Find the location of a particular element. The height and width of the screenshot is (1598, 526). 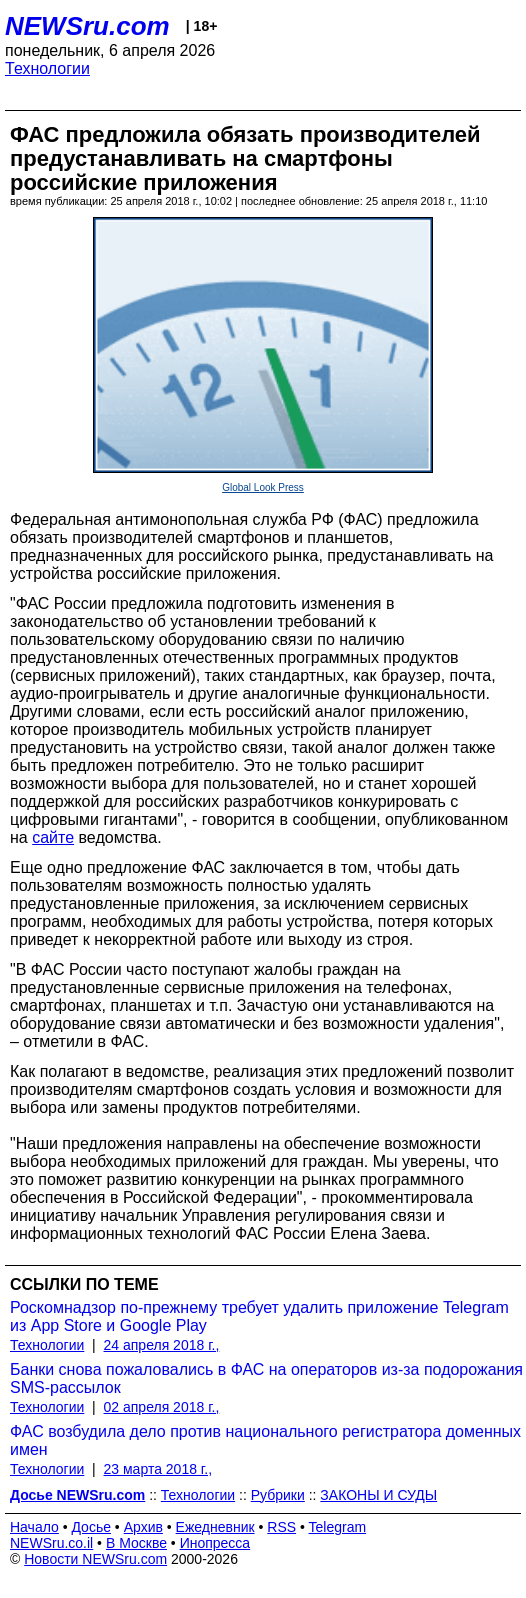

23 марта 2018 г., is located at coordinates (158, 1469).